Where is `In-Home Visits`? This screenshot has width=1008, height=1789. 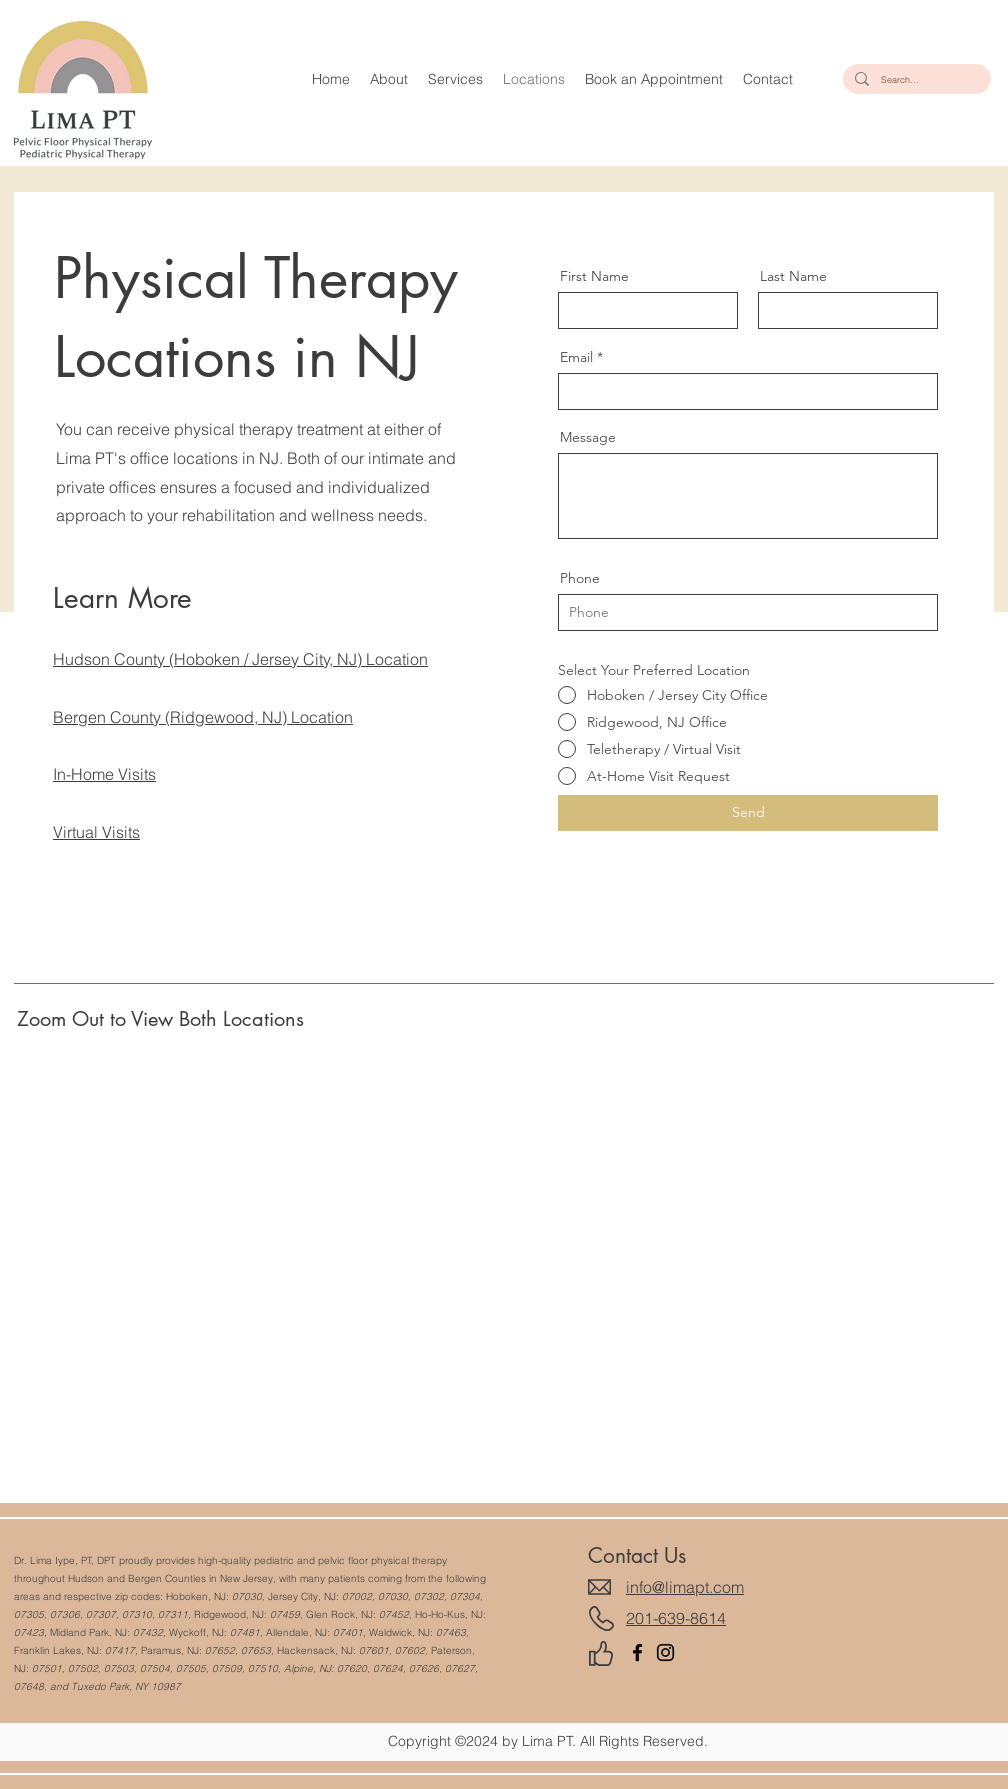 In-Home Visits is located at coordinates (104, 774).